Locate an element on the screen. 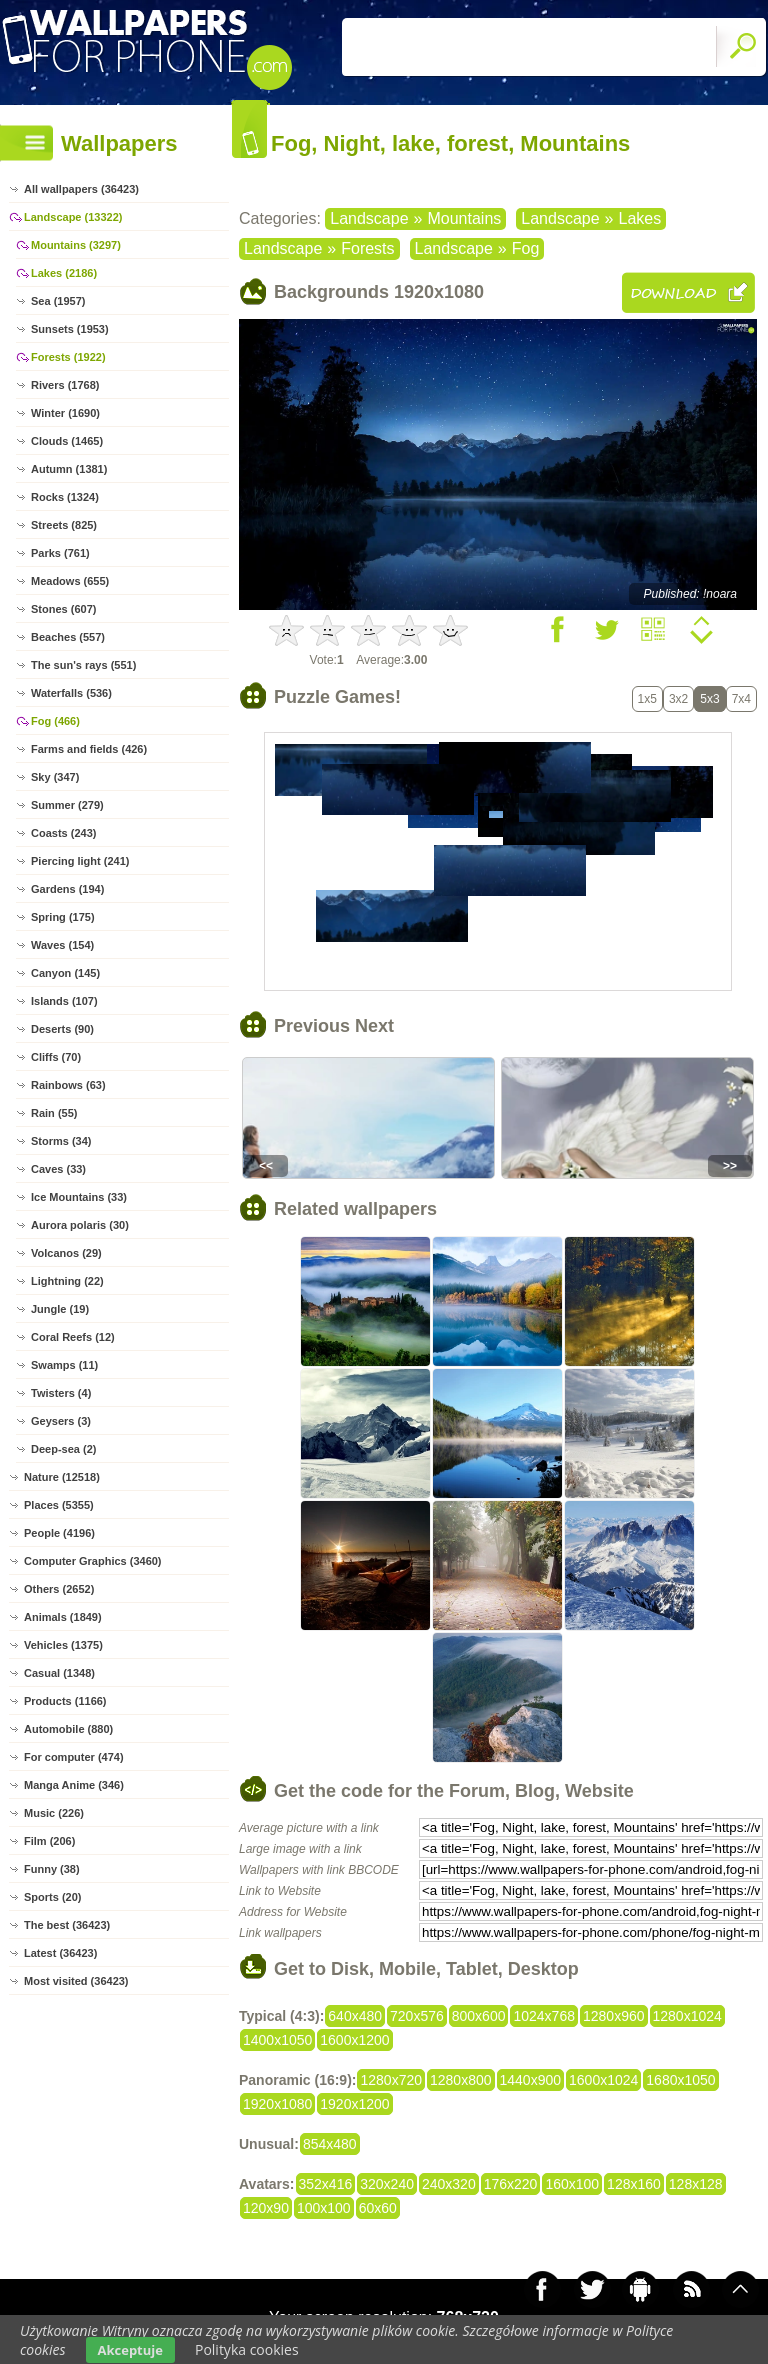  Meadows (655) is located at coordinates (70, 581).